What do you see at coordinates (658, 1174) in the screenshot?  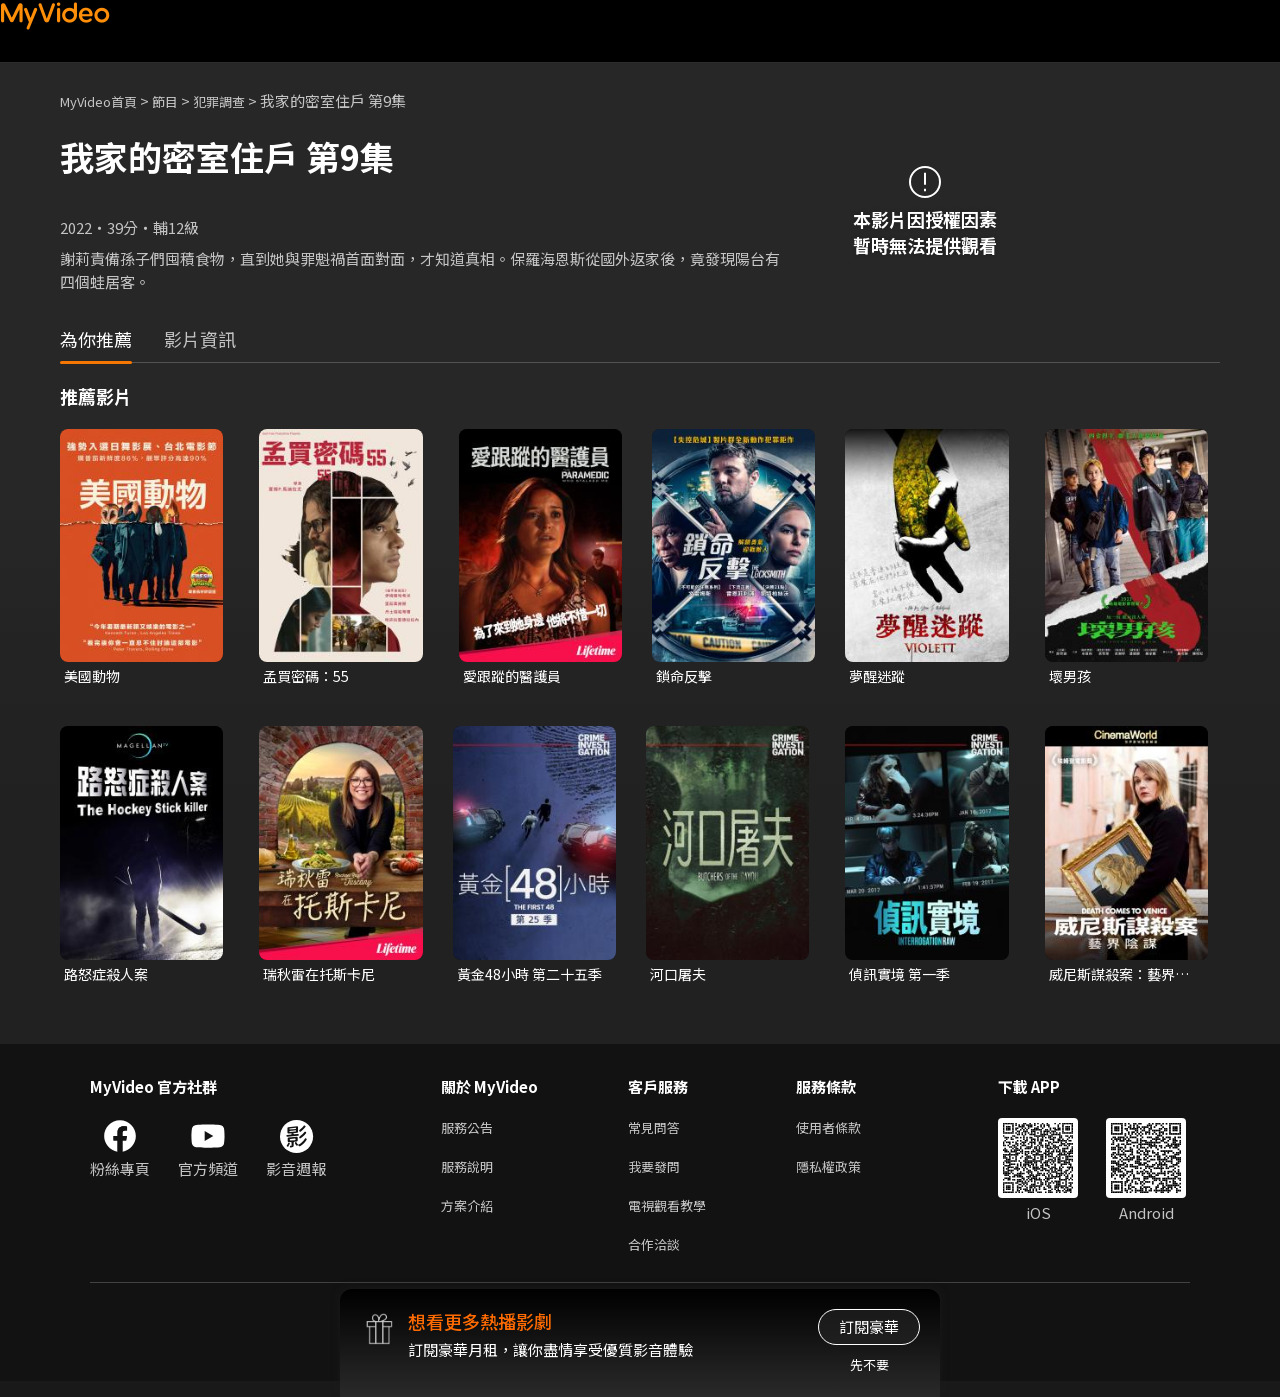 I see `我要發問` at bounding box center [658, 1174].